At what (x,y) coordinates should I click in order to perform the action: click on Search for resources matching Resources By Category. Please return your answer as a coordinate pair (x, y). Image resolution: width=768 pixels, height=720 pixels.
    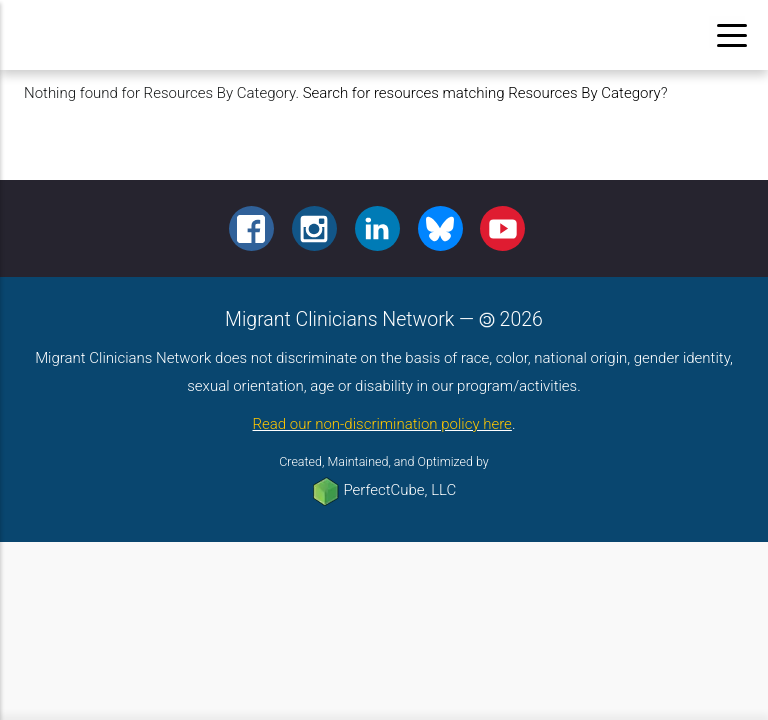
    Looking at the image, I should click on (482, 93).